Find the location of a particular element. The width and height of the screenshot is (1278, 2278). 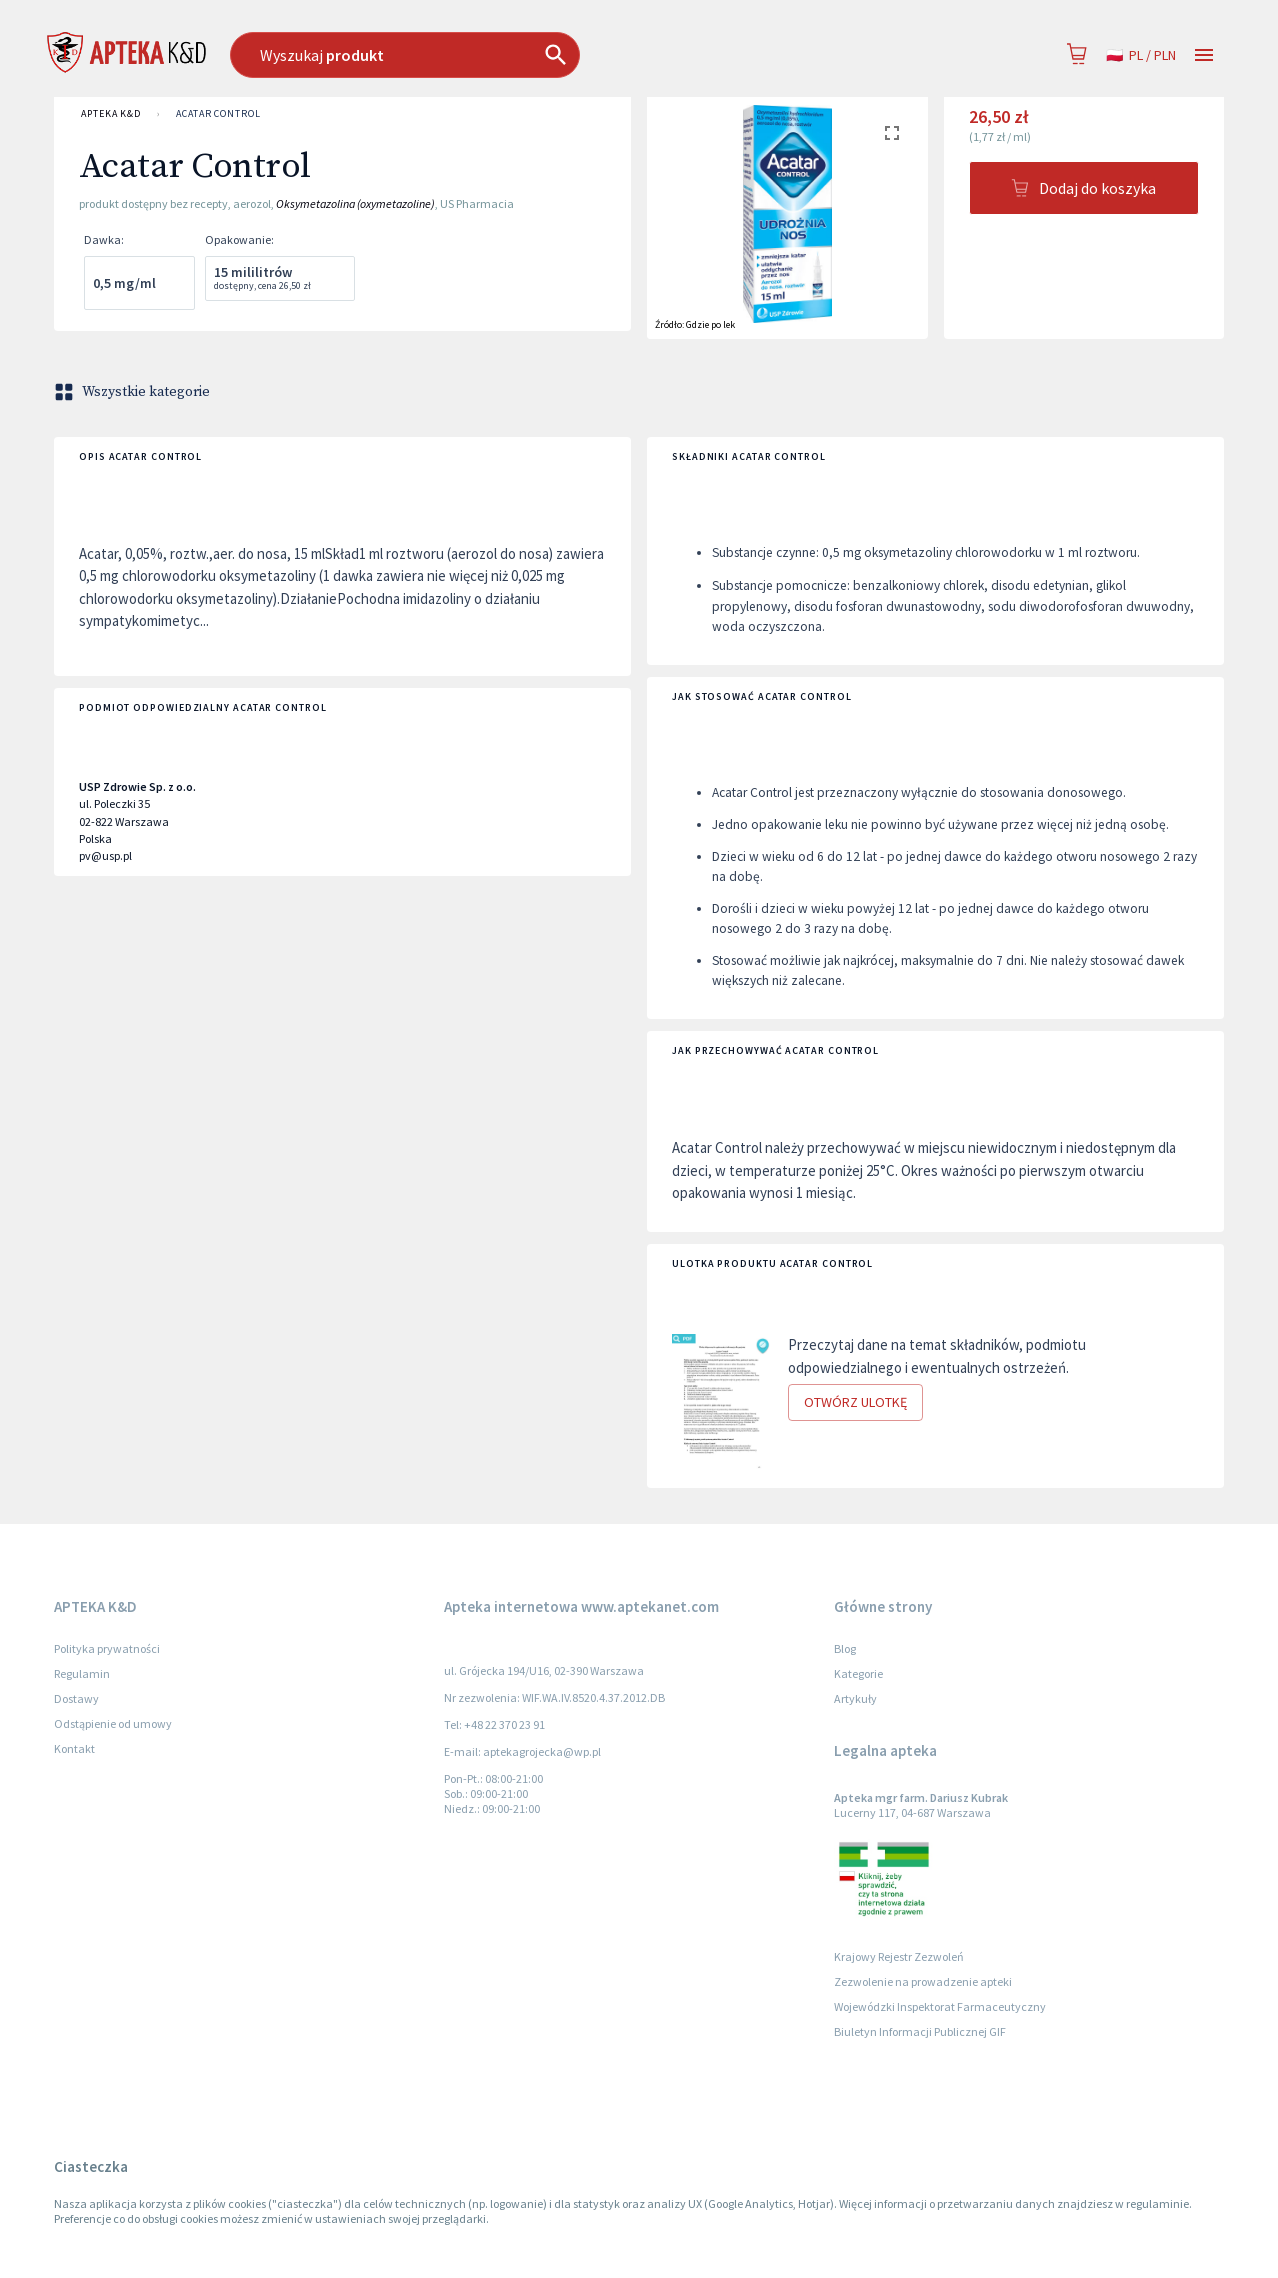

APTEKA K&D is located at coordinates (111, 114).